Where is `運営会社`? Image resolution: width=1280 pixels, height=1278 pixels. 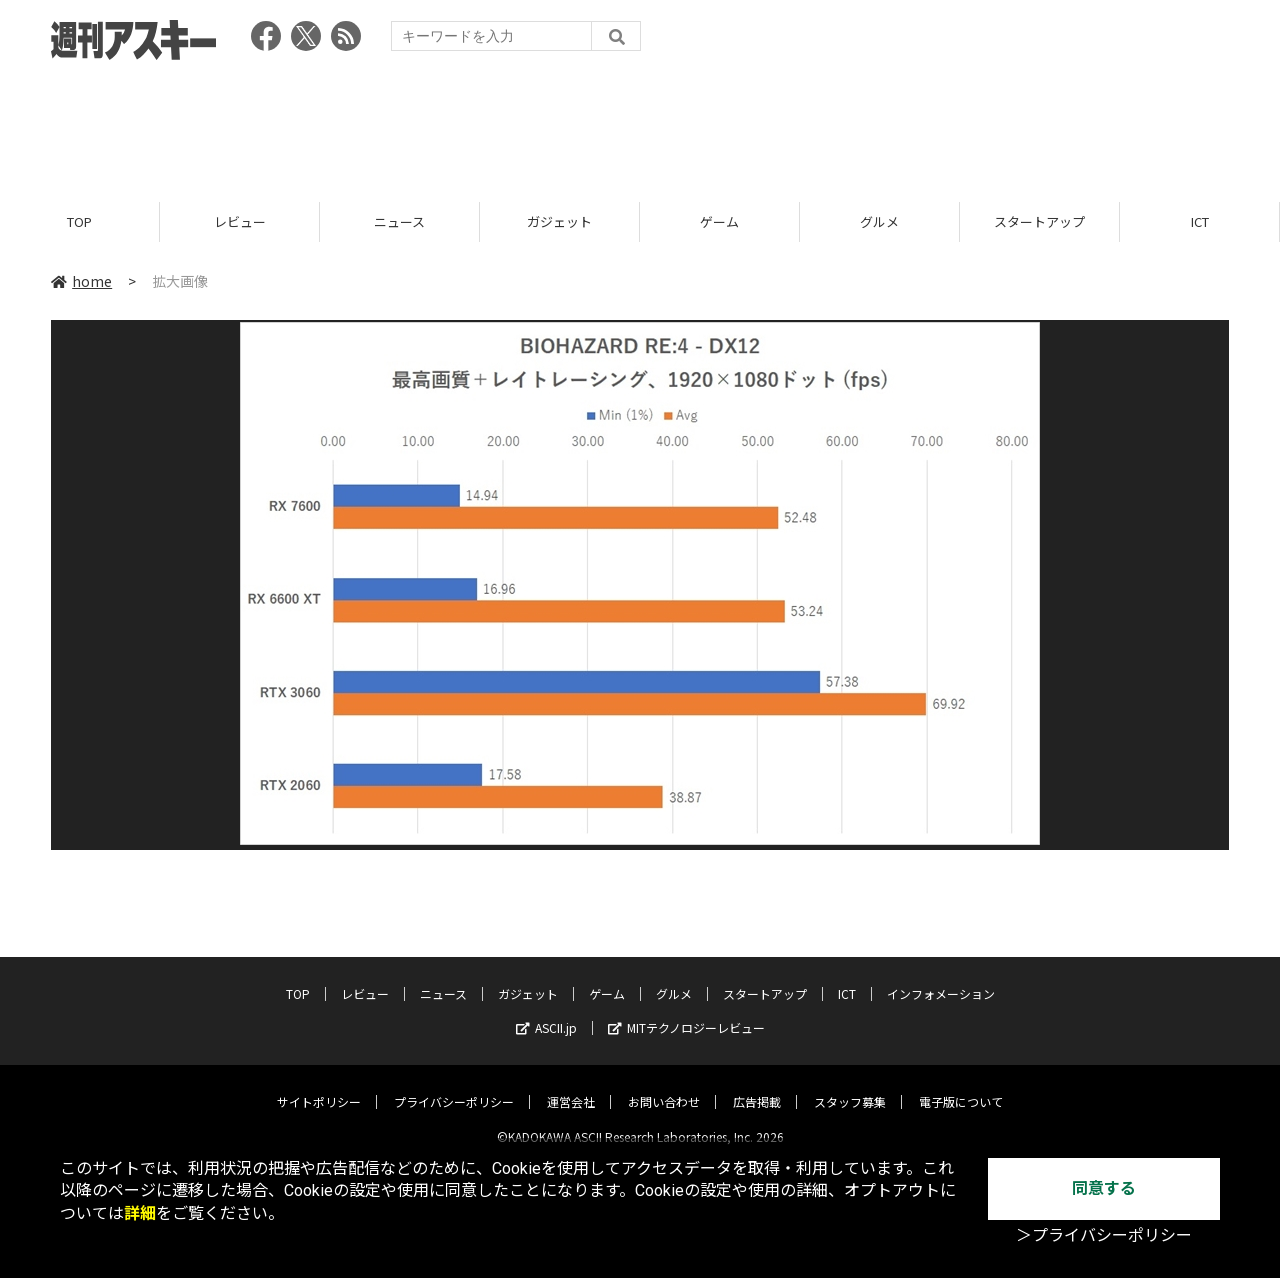
運営会社 is located at coordinates (571, 1085).